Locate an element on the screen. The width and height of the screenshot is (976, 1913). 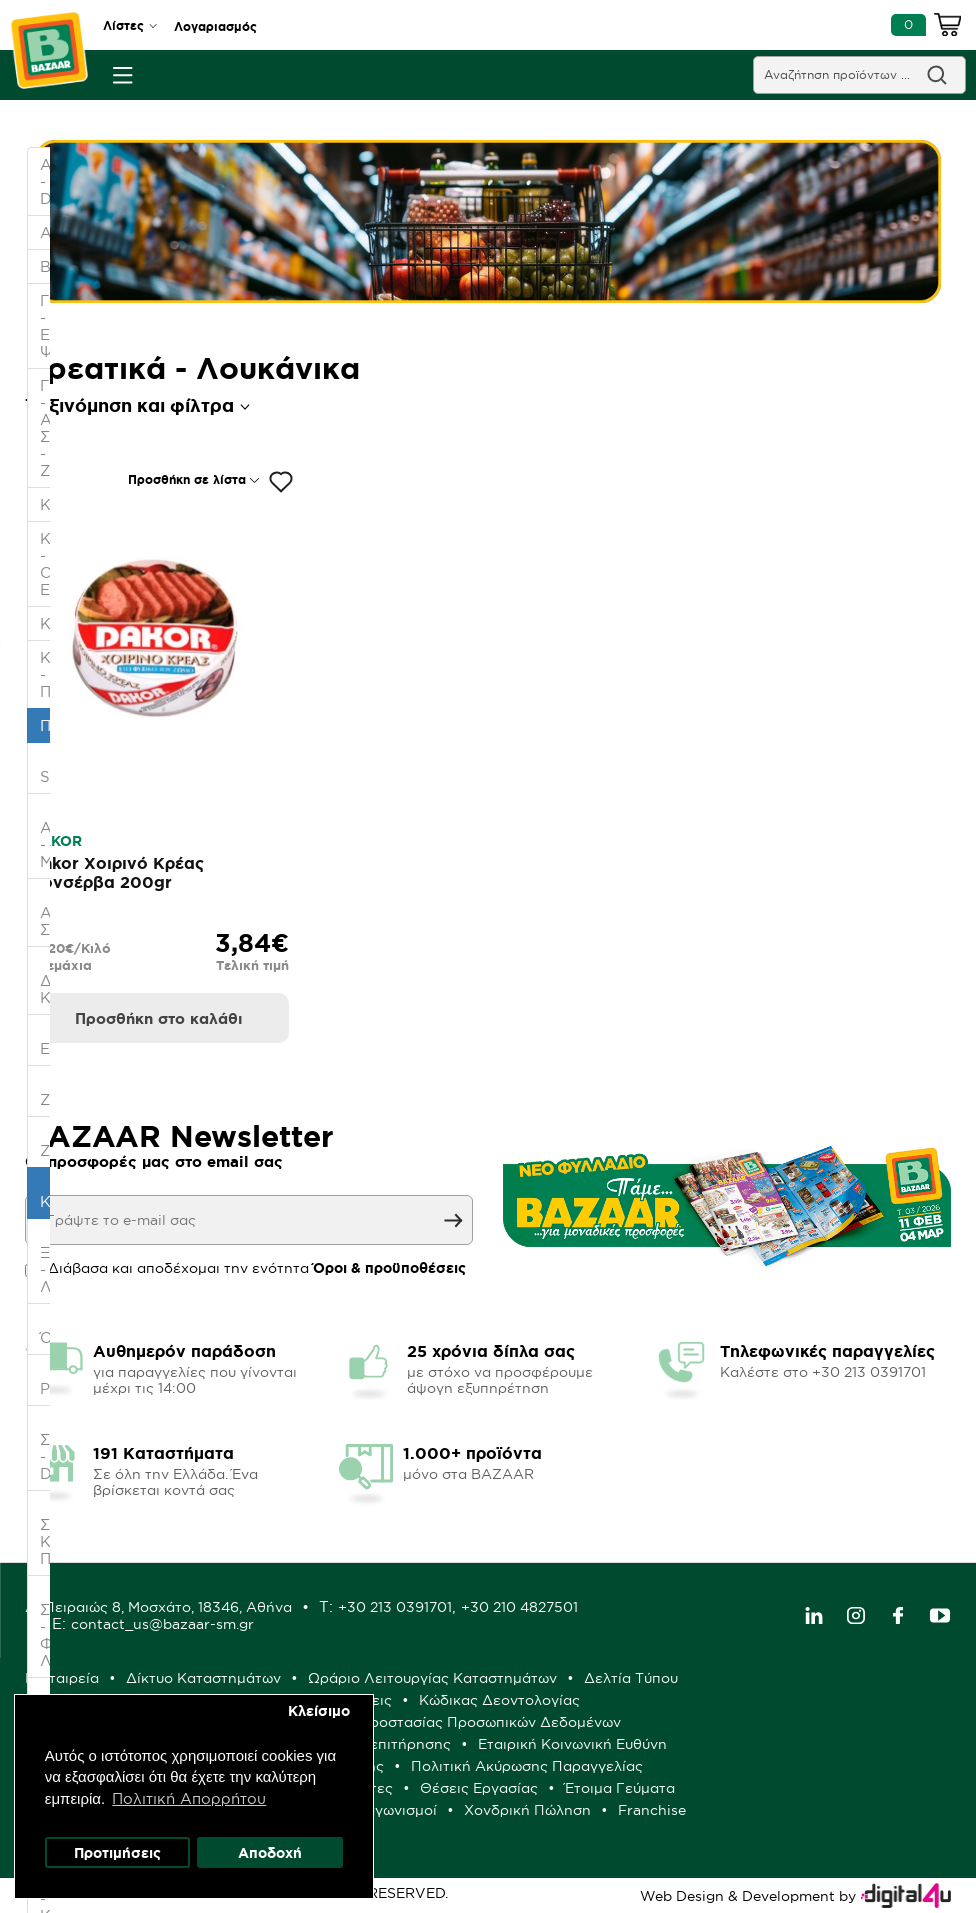
Franchise is located at coordinates (652, 1810).